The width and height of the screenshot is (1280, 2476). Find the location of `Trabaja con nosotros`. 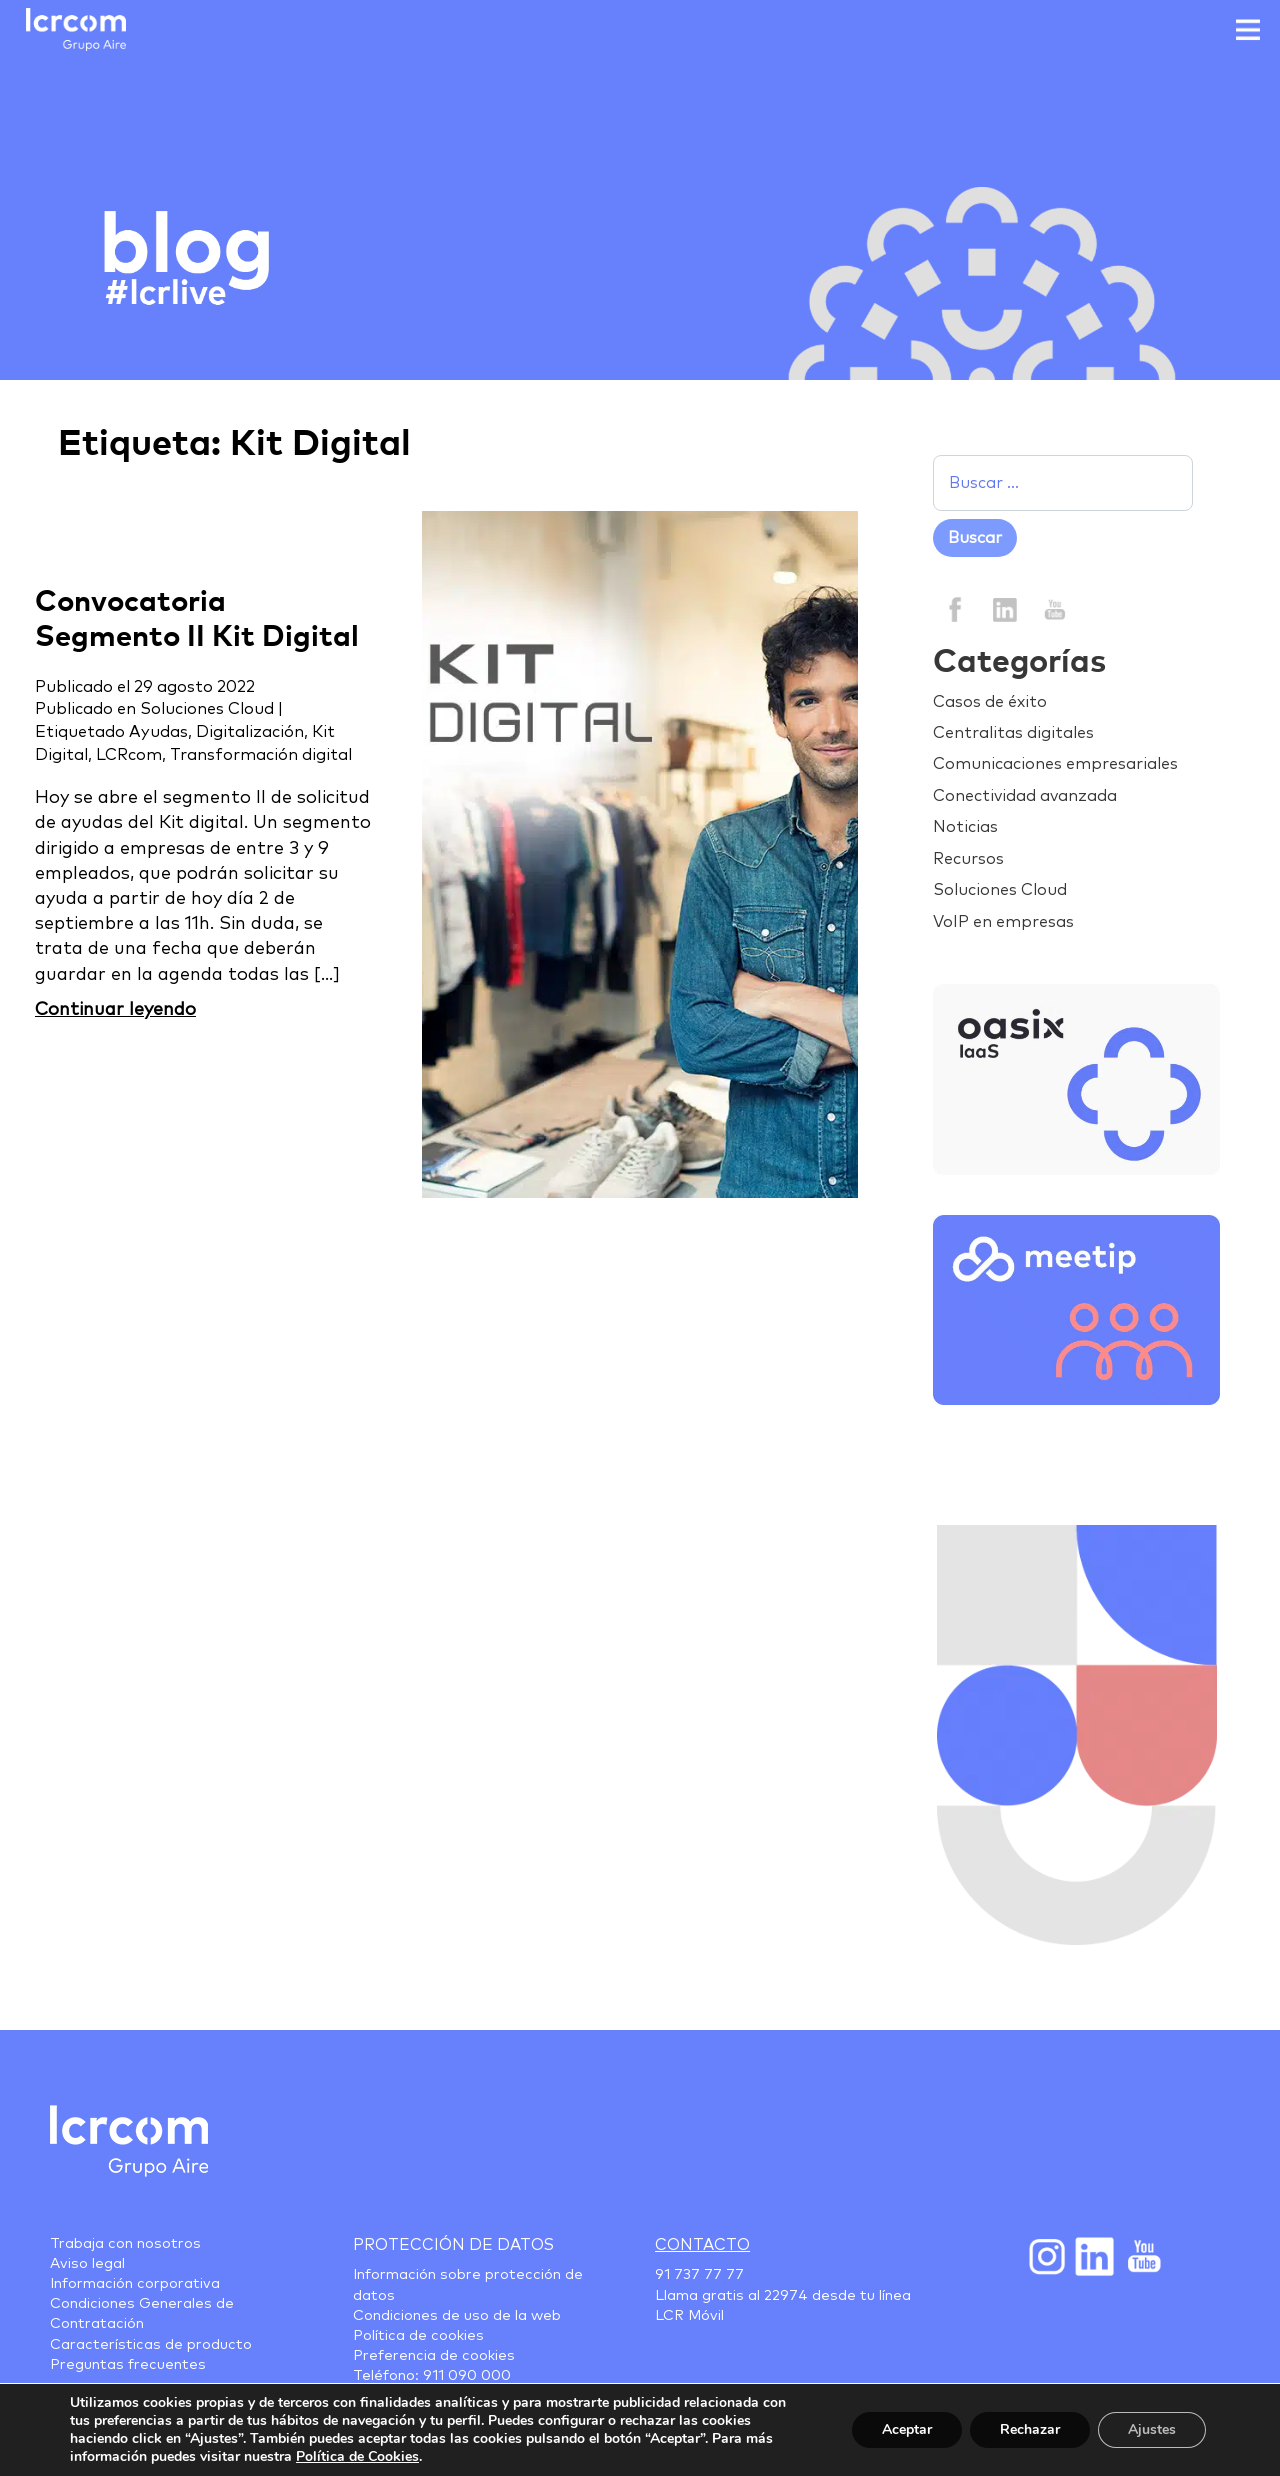

Trabaja con nosotros is located at coordinates (125, 2244).